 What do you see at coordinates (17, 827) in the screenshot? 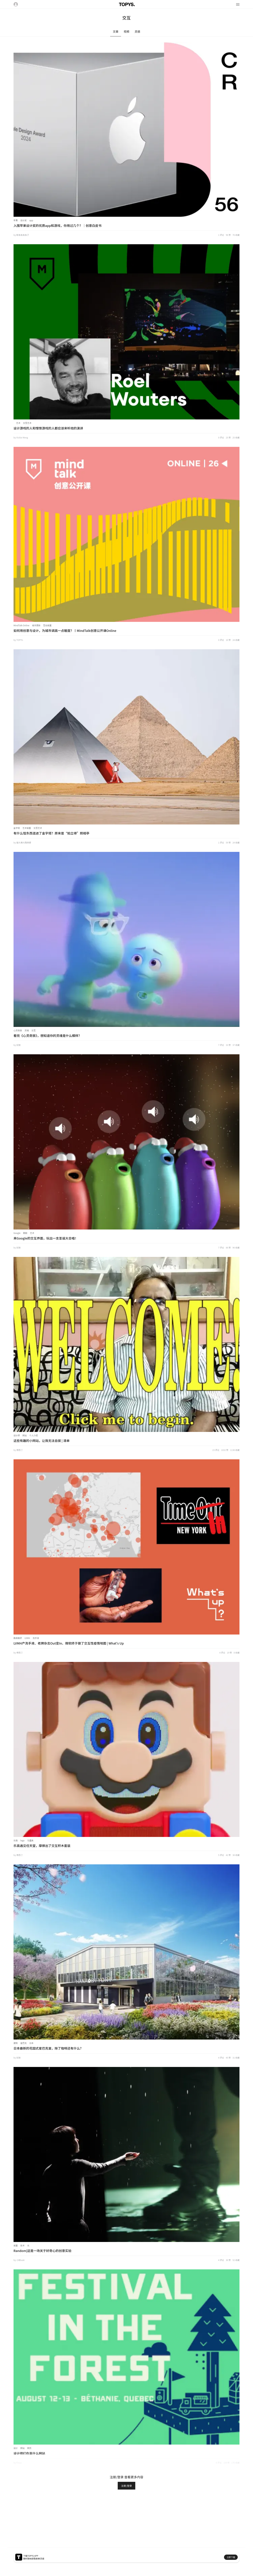
I see `金字塔` at bounding box center [17, 827].